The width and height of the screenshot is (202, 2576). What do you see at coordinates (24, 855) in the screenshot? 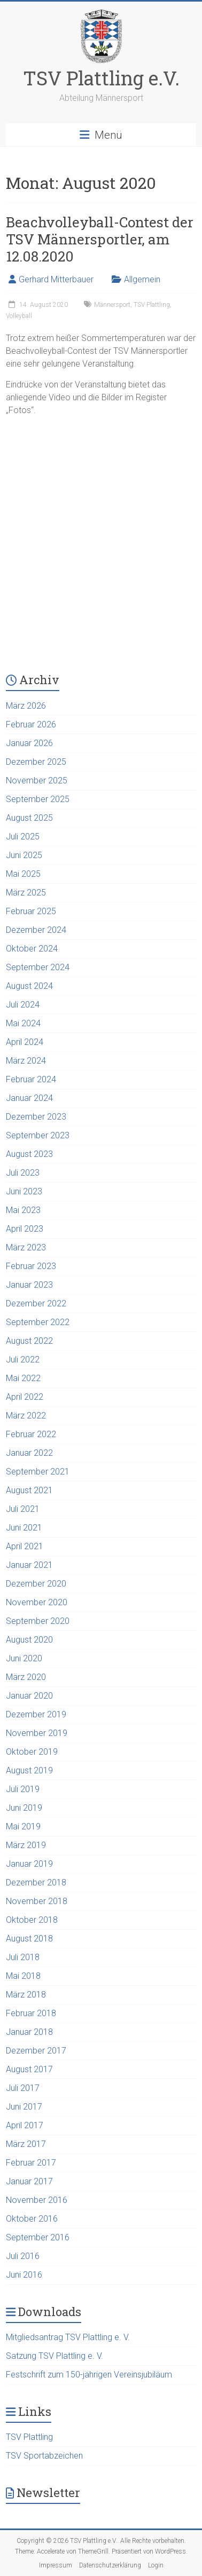
I see `Juni 2025` at bounding box center [24, 855].